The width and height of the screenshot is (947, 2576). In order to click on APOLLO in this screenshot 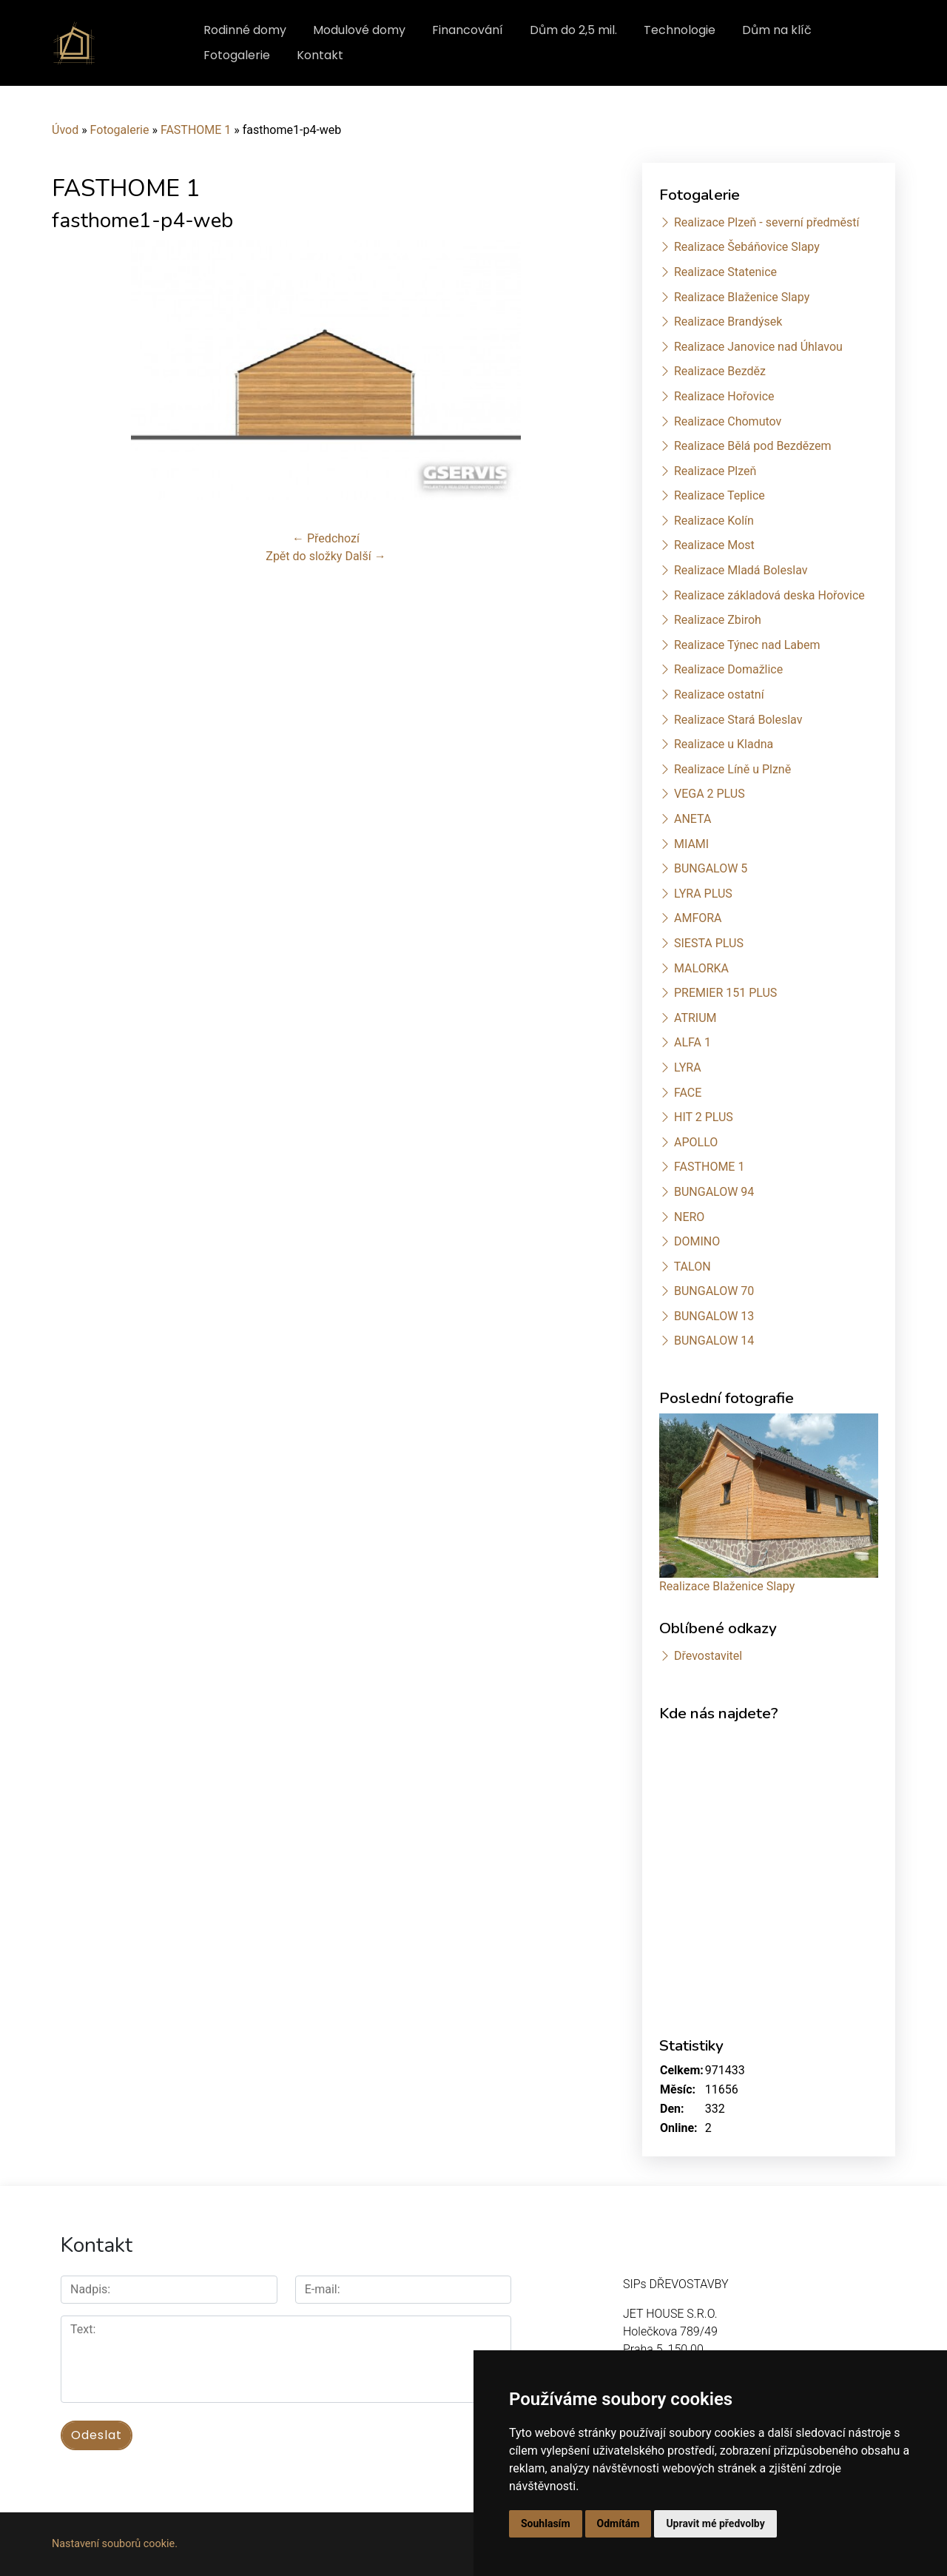, I will do `click(696, 1142)`.